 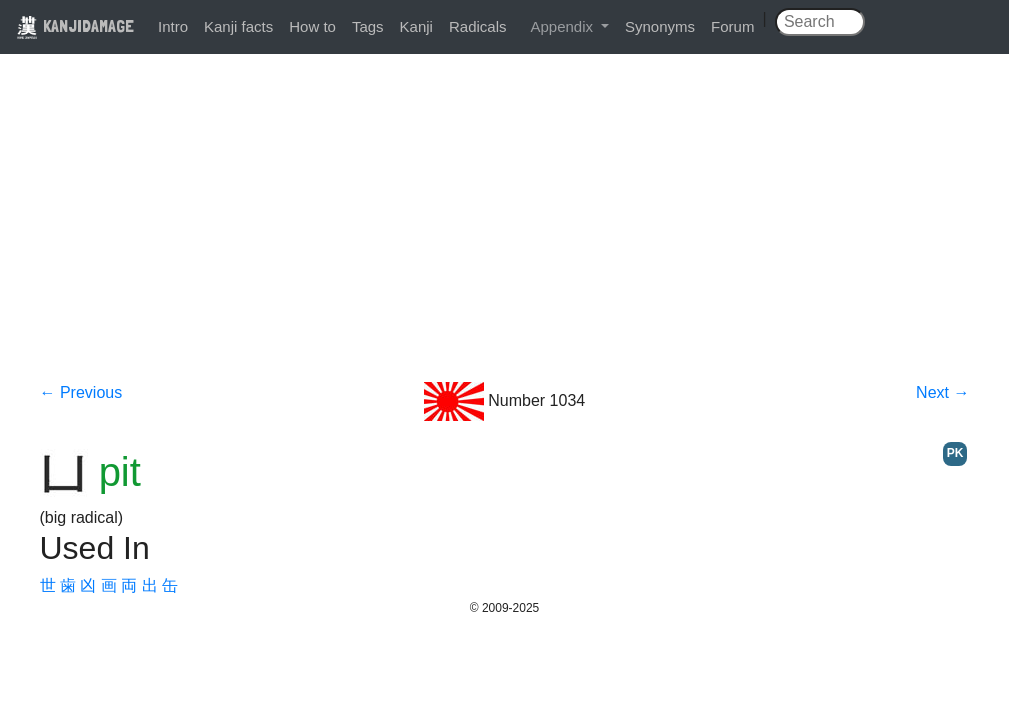 I want to click on PK, so click(x=955, y=453).